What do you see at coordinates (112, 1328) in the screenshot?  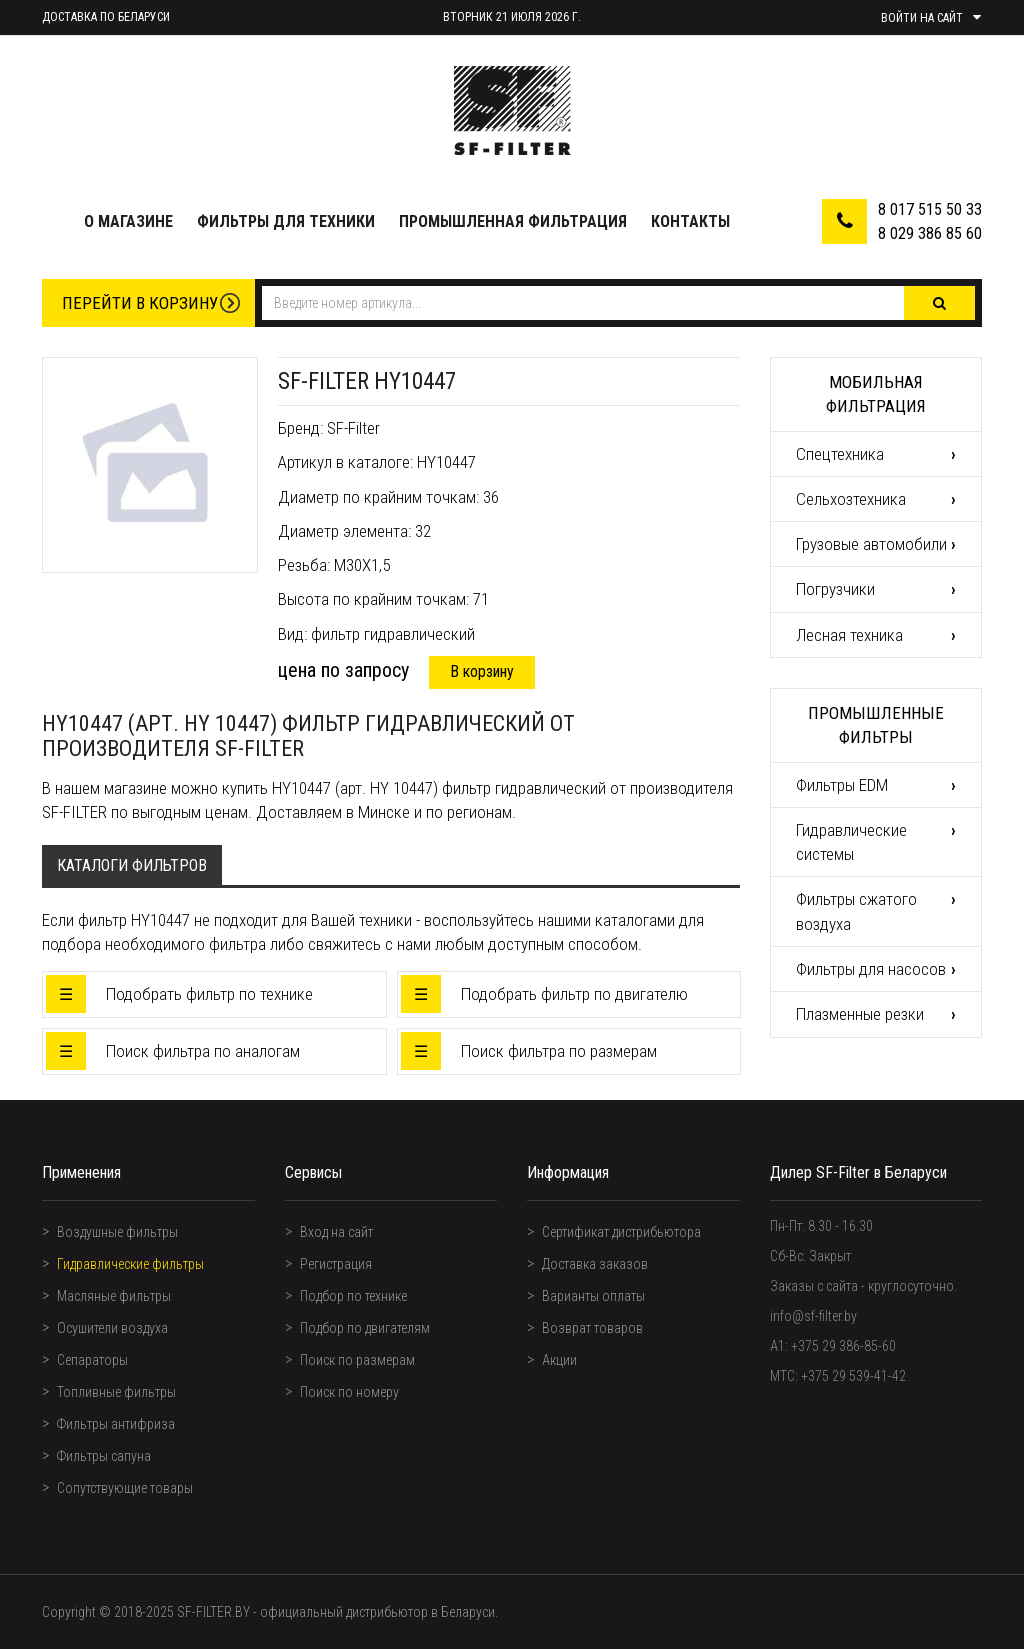 I see `Осушители воздуха` at bounding box center [112, 1328].